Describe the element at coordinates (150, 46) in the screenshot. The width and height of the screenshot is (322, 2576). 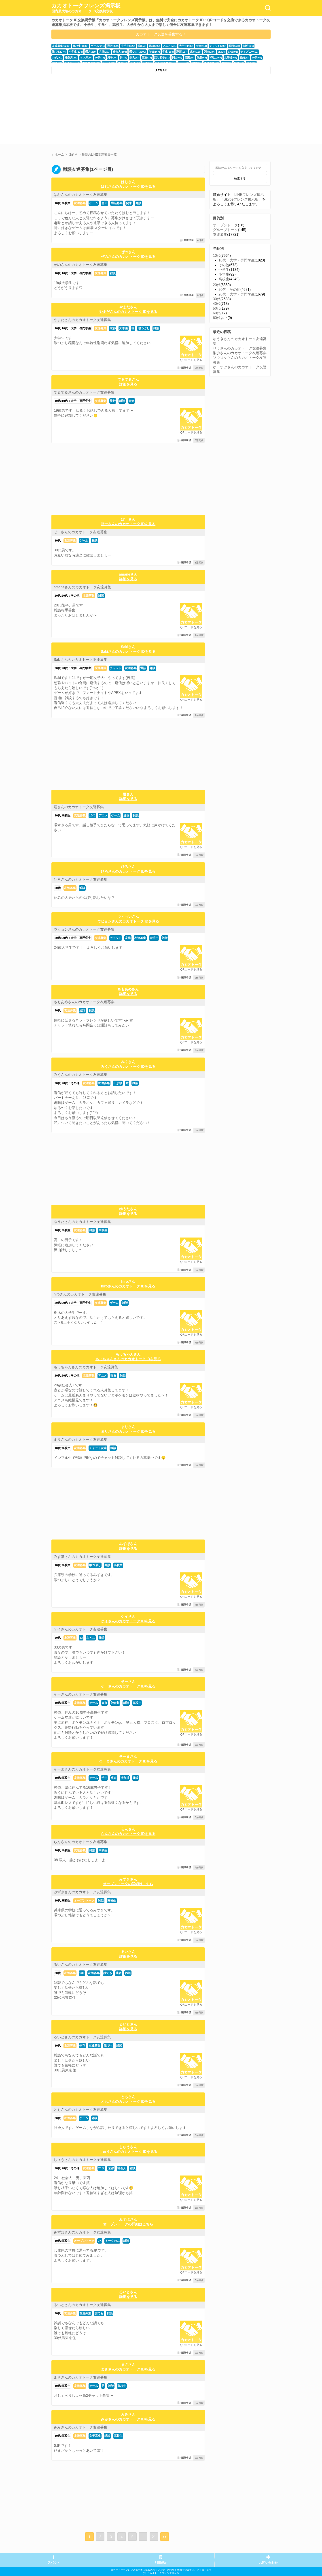
I see `雑談(605)` at that location.